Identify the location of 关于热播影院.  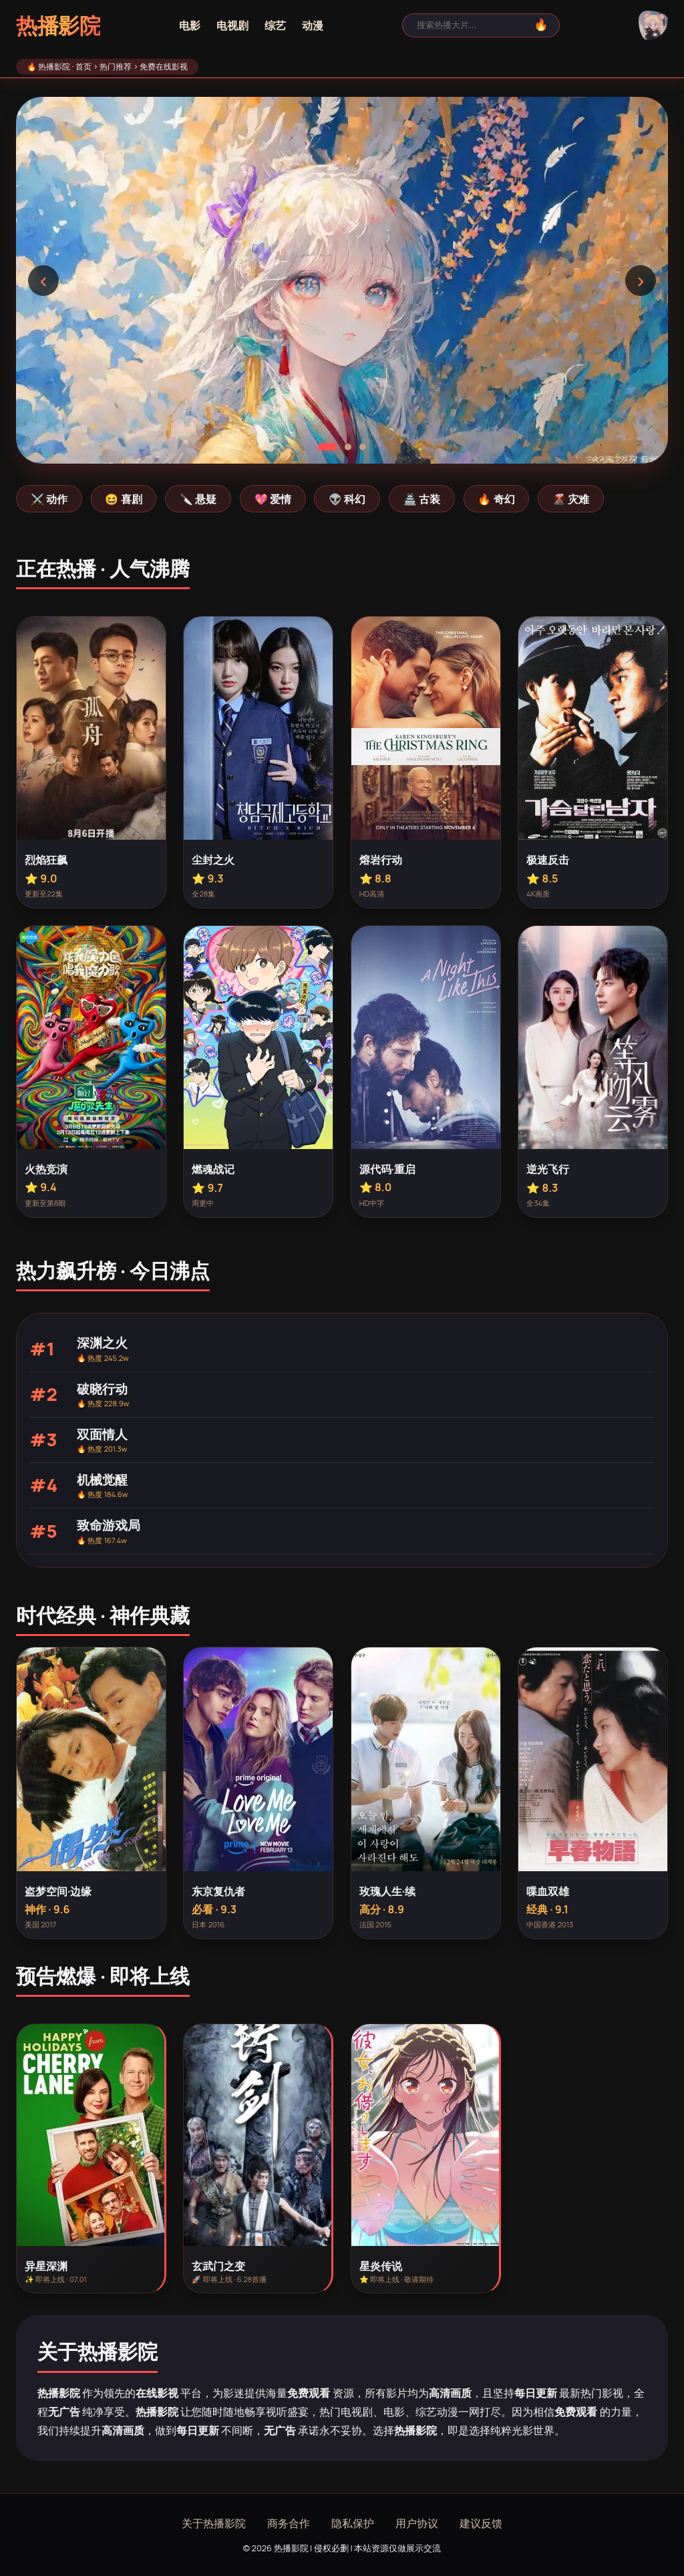
(214, 2523).